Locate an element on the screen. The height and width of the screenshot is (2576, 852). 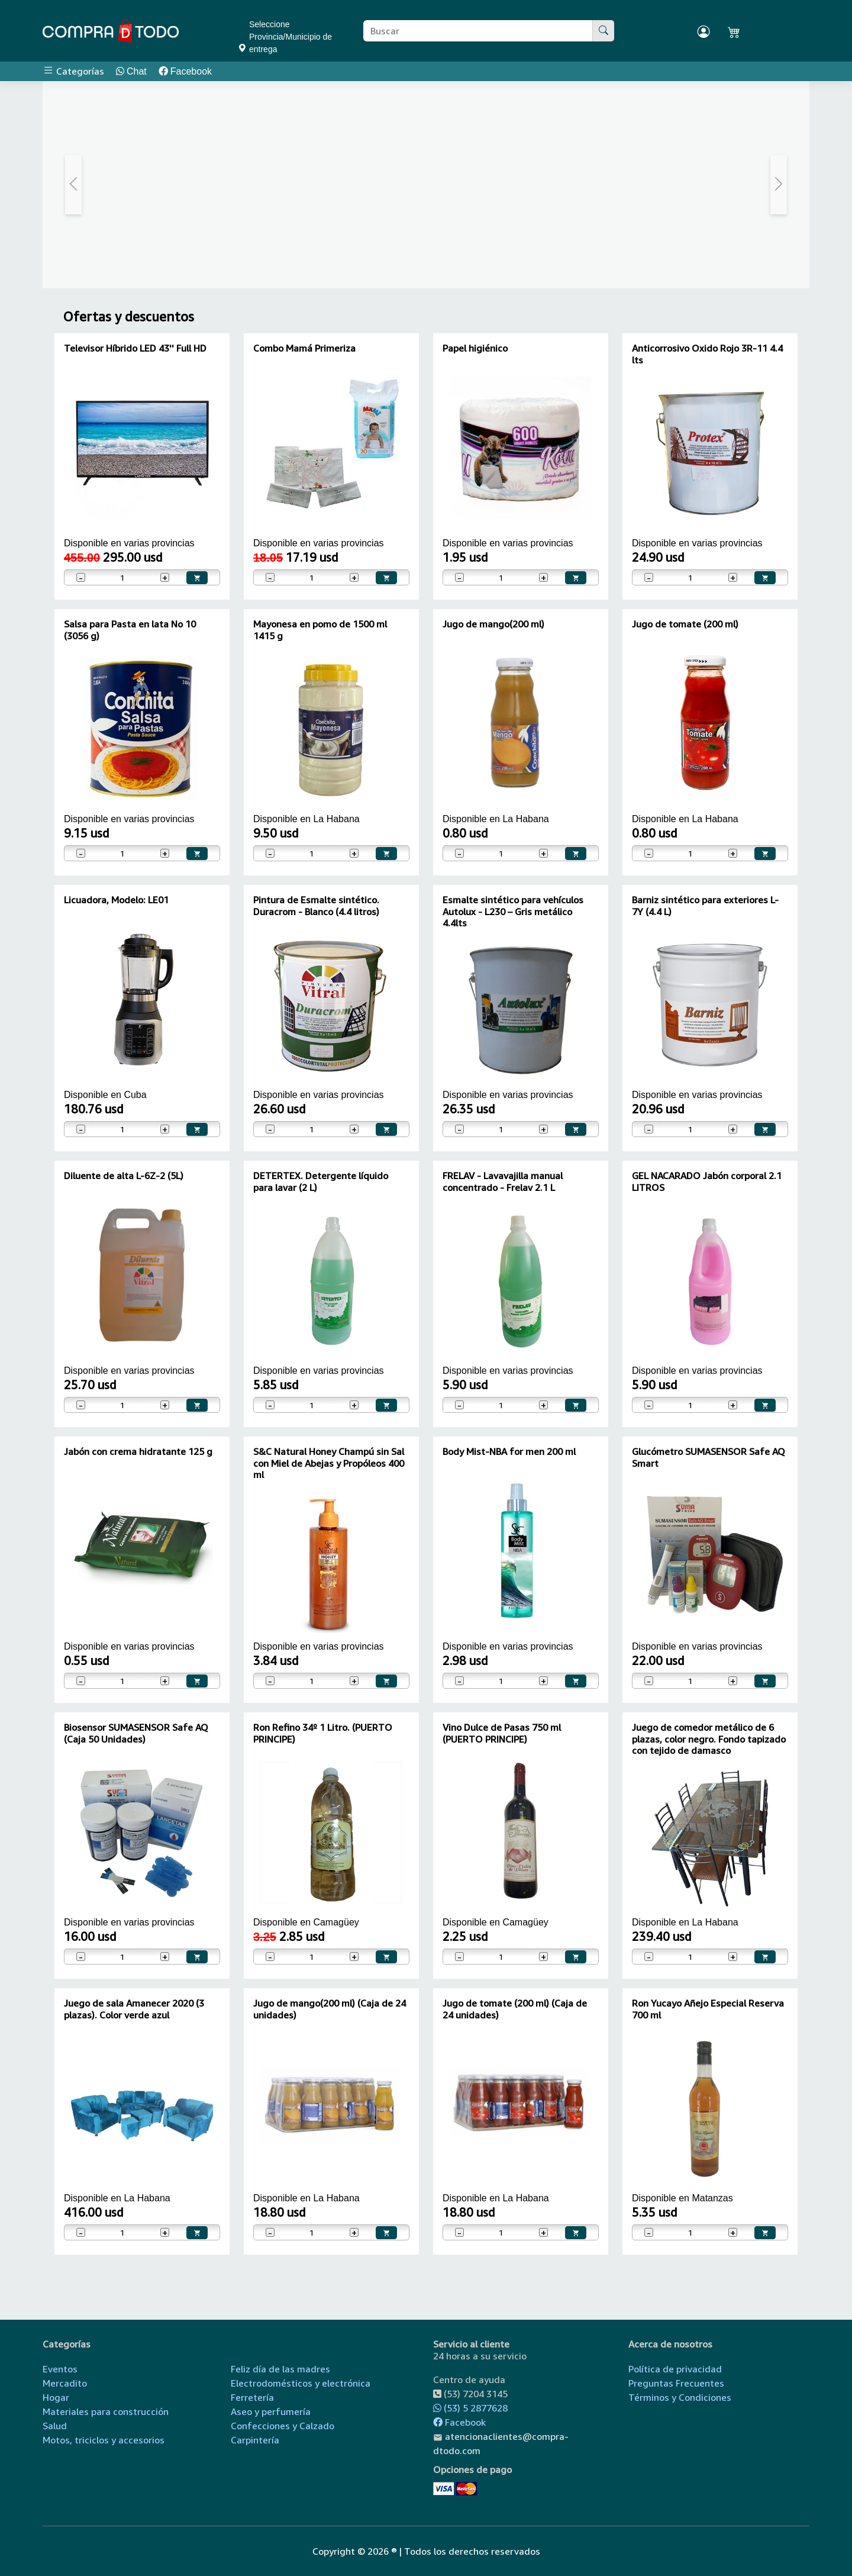
Jabón con crema hidratante 125 g is located at coordinates (138, 1451).